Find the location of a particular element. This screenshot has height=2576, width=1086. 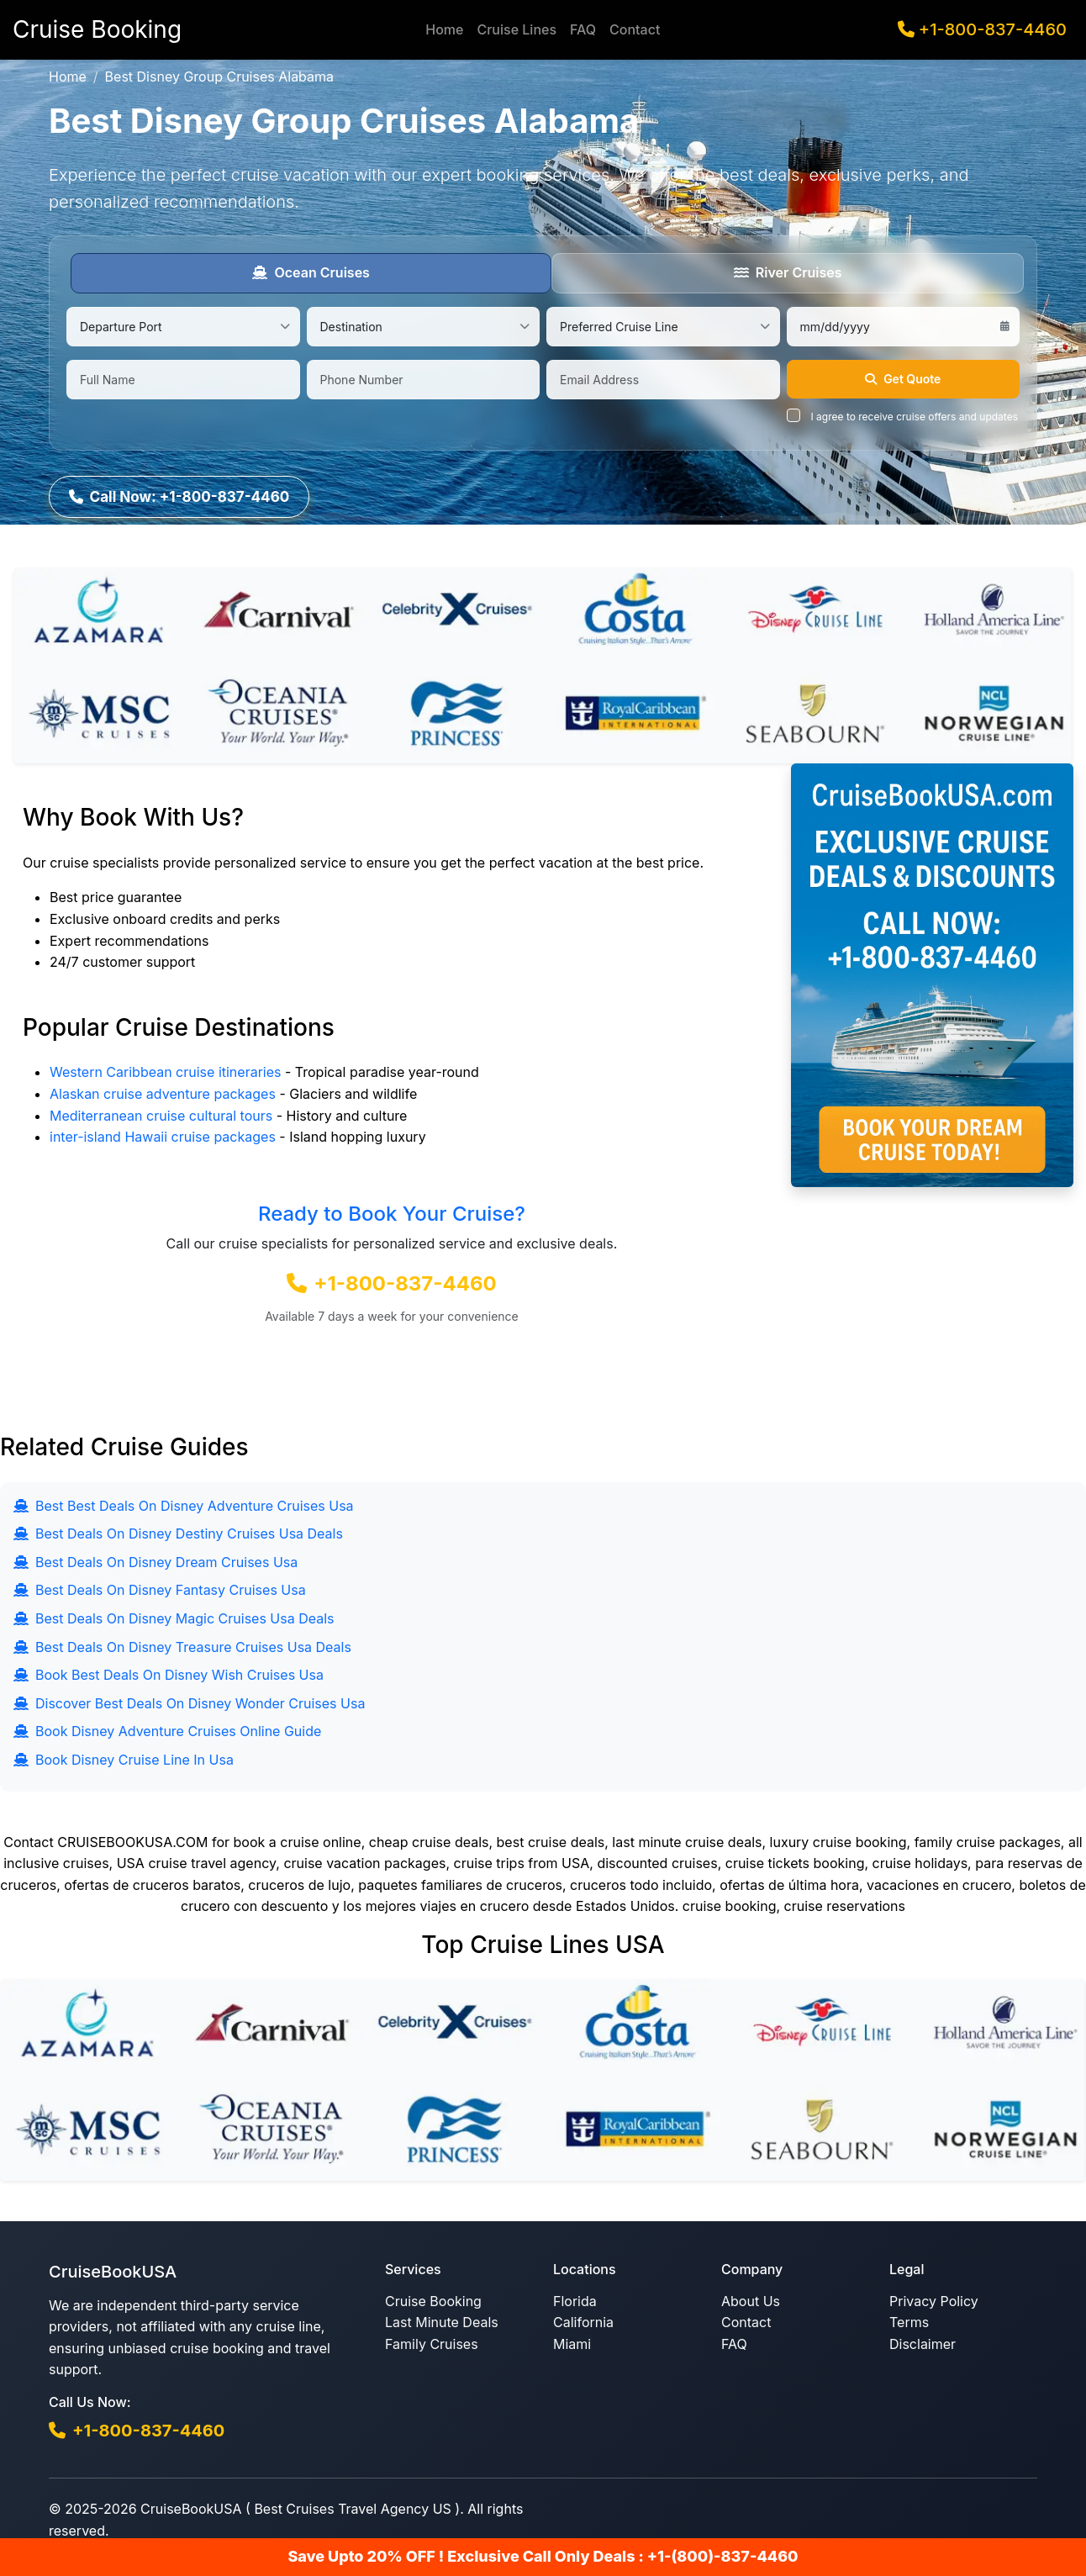

Alaskan cruise adventure packages is located at coordinates (163, 1091).